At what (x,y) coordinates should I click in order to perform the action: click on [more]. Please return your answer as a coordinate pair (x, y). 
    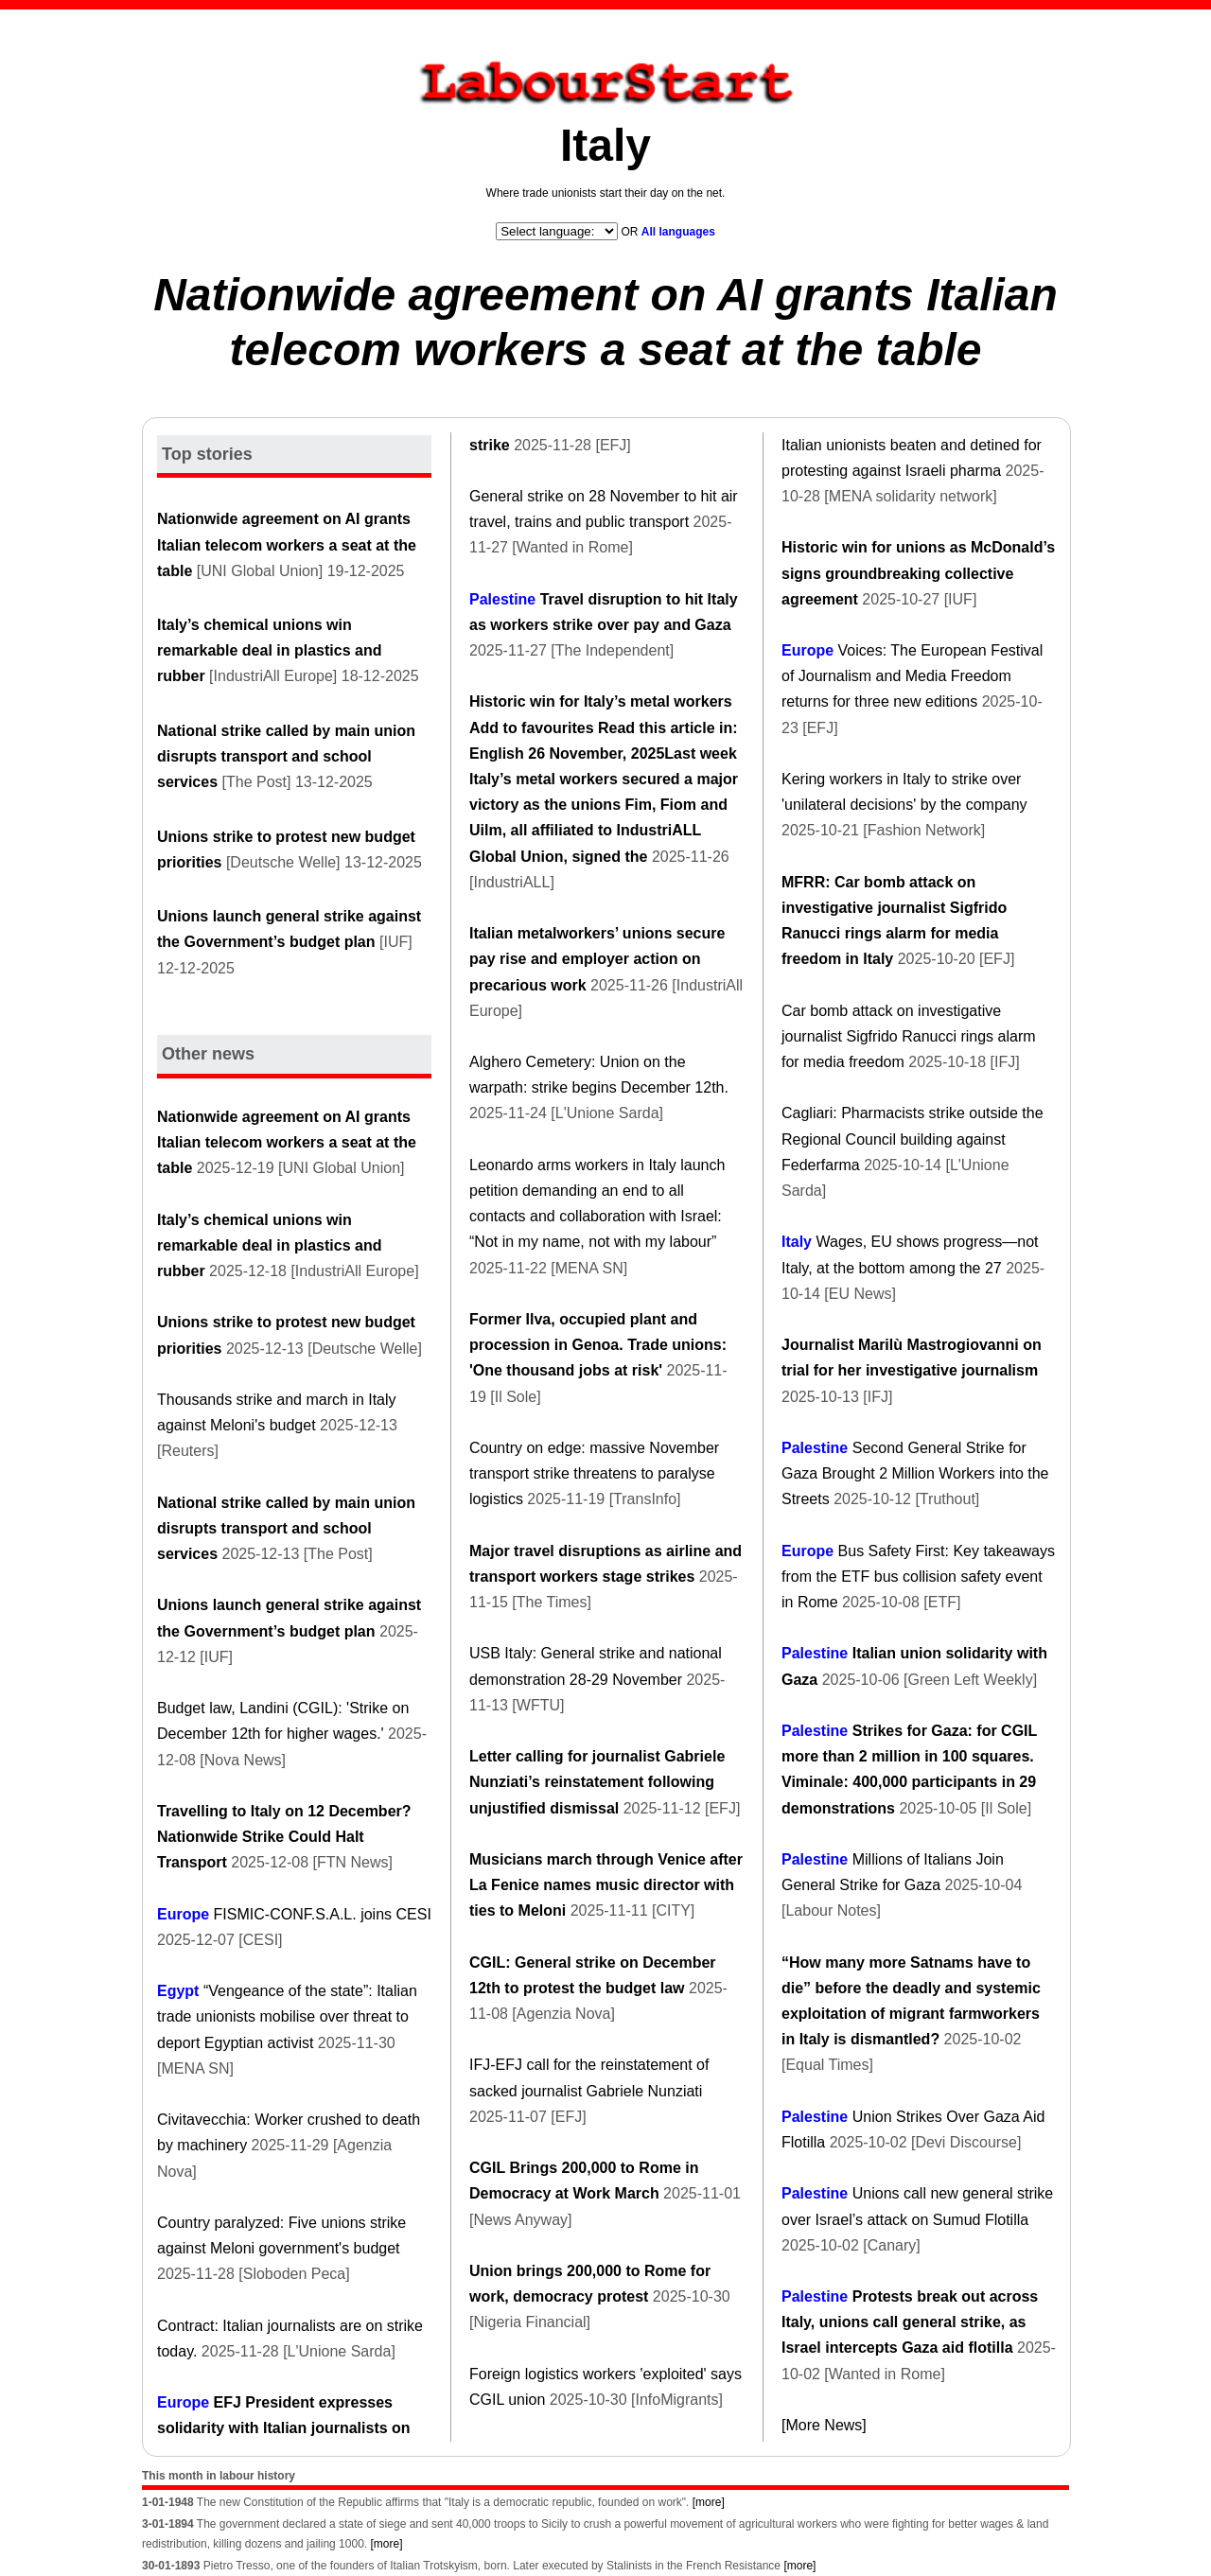
    Looking at the image, I should click on (709, 2502).